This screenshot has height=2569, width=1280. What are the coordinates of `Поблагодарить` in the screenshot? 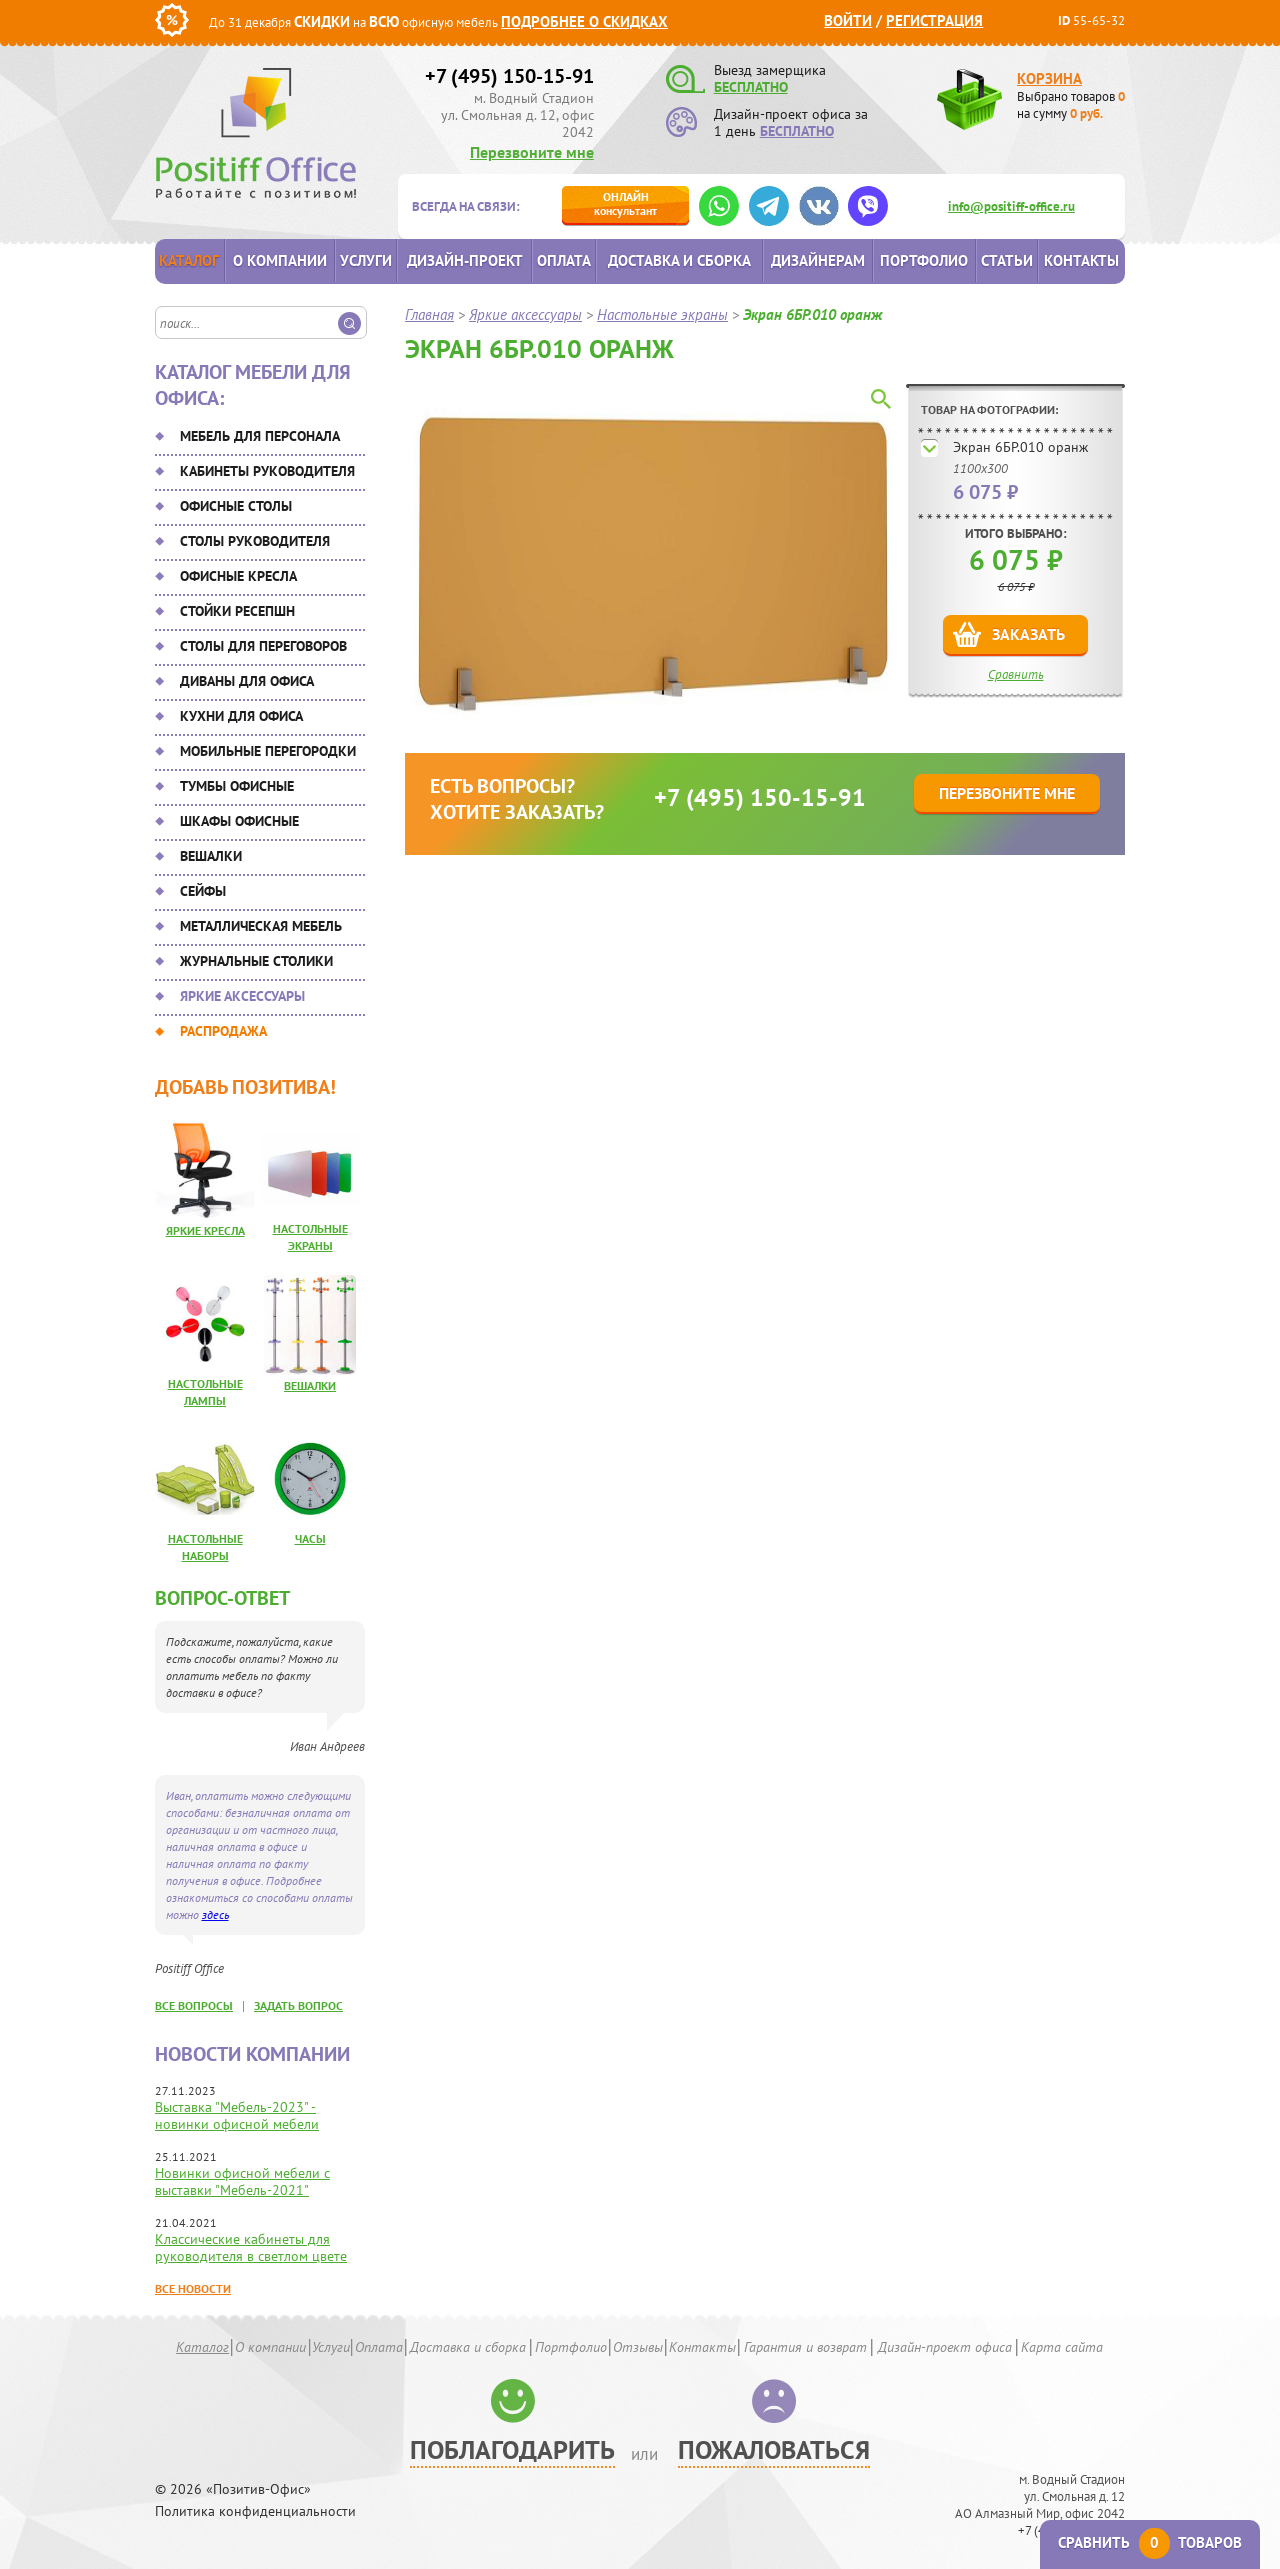 It's located at (512, 2449).